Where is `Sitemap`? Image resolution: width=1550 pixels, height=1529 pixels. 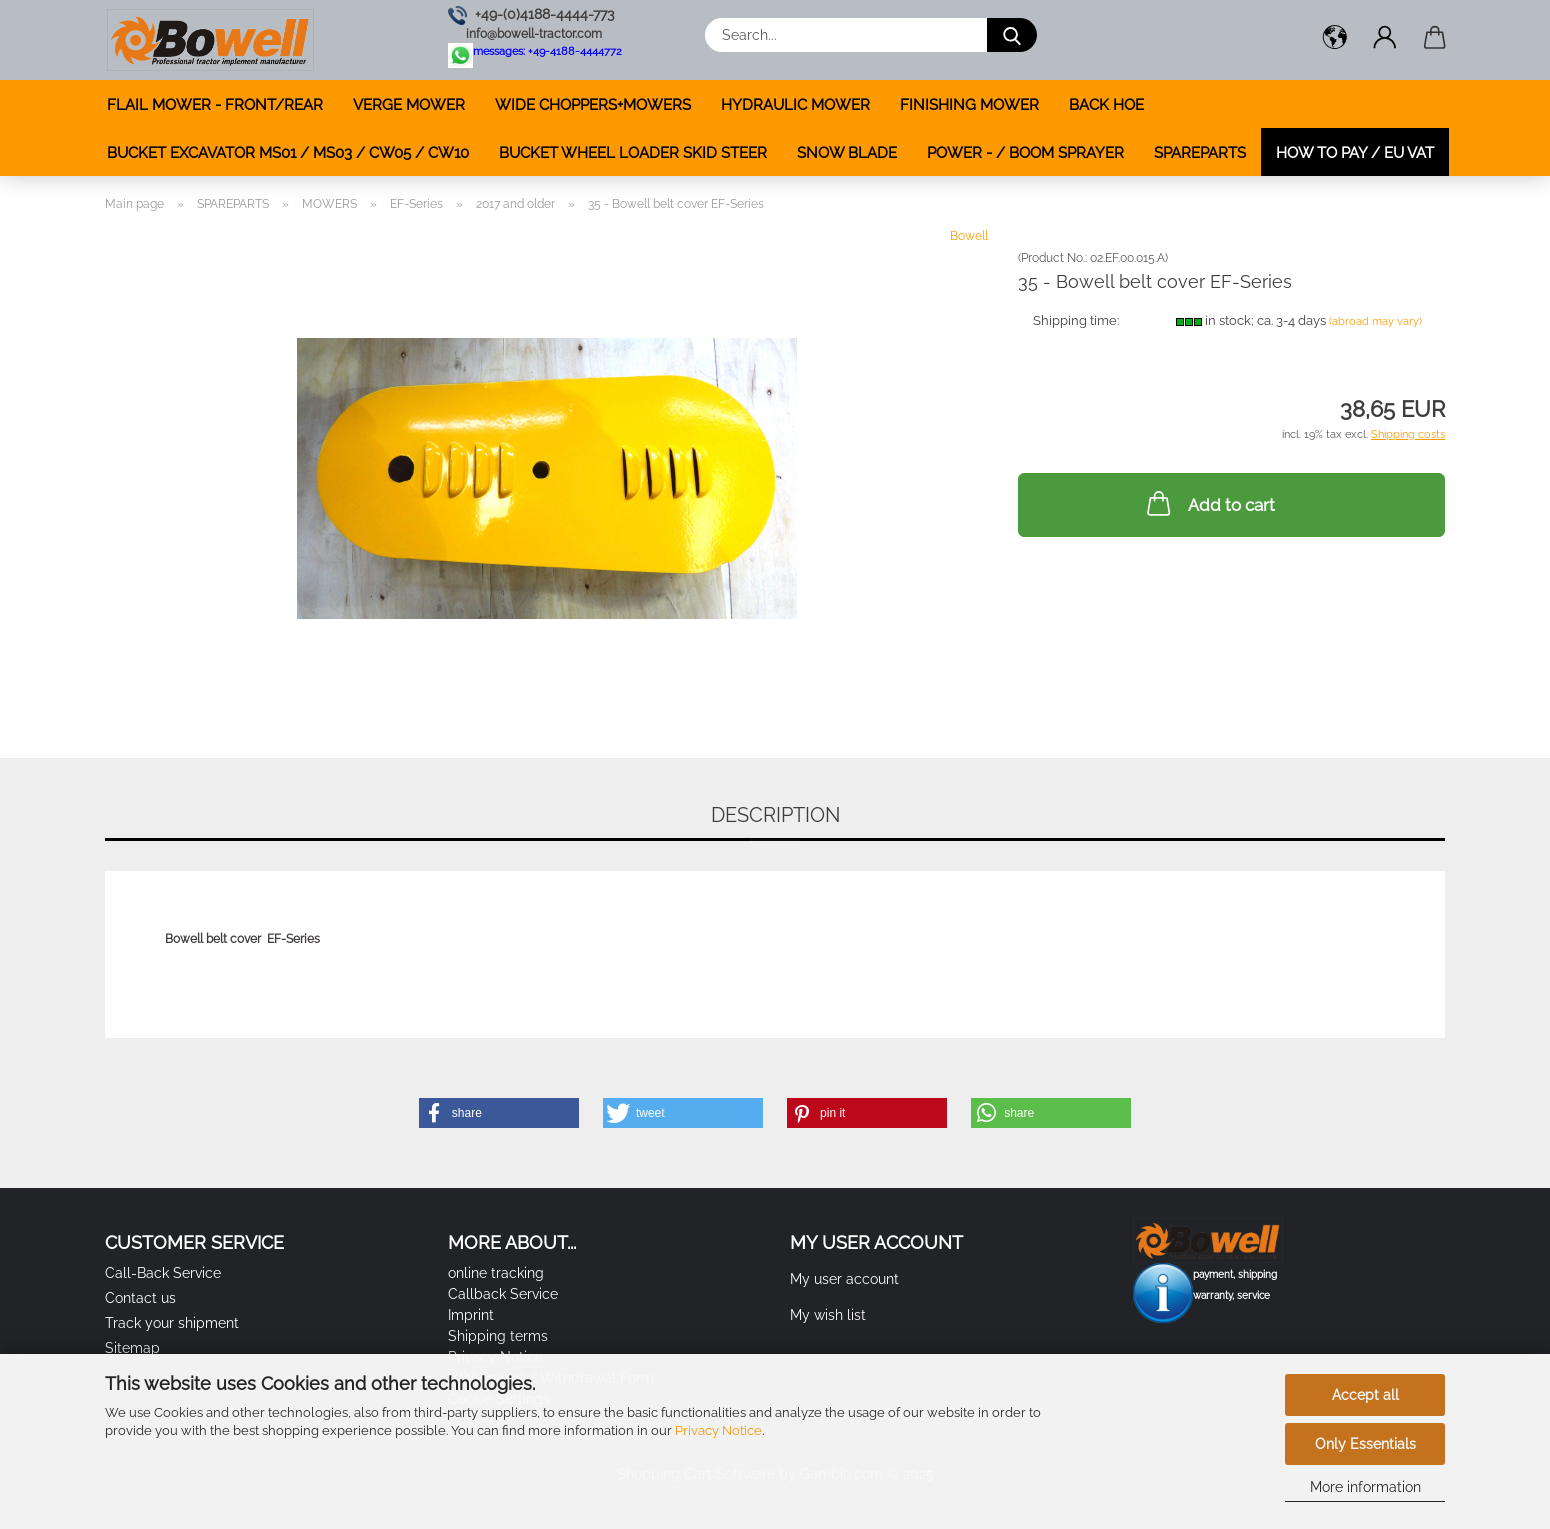
Sitemap is located at coordinates (132, 1348).